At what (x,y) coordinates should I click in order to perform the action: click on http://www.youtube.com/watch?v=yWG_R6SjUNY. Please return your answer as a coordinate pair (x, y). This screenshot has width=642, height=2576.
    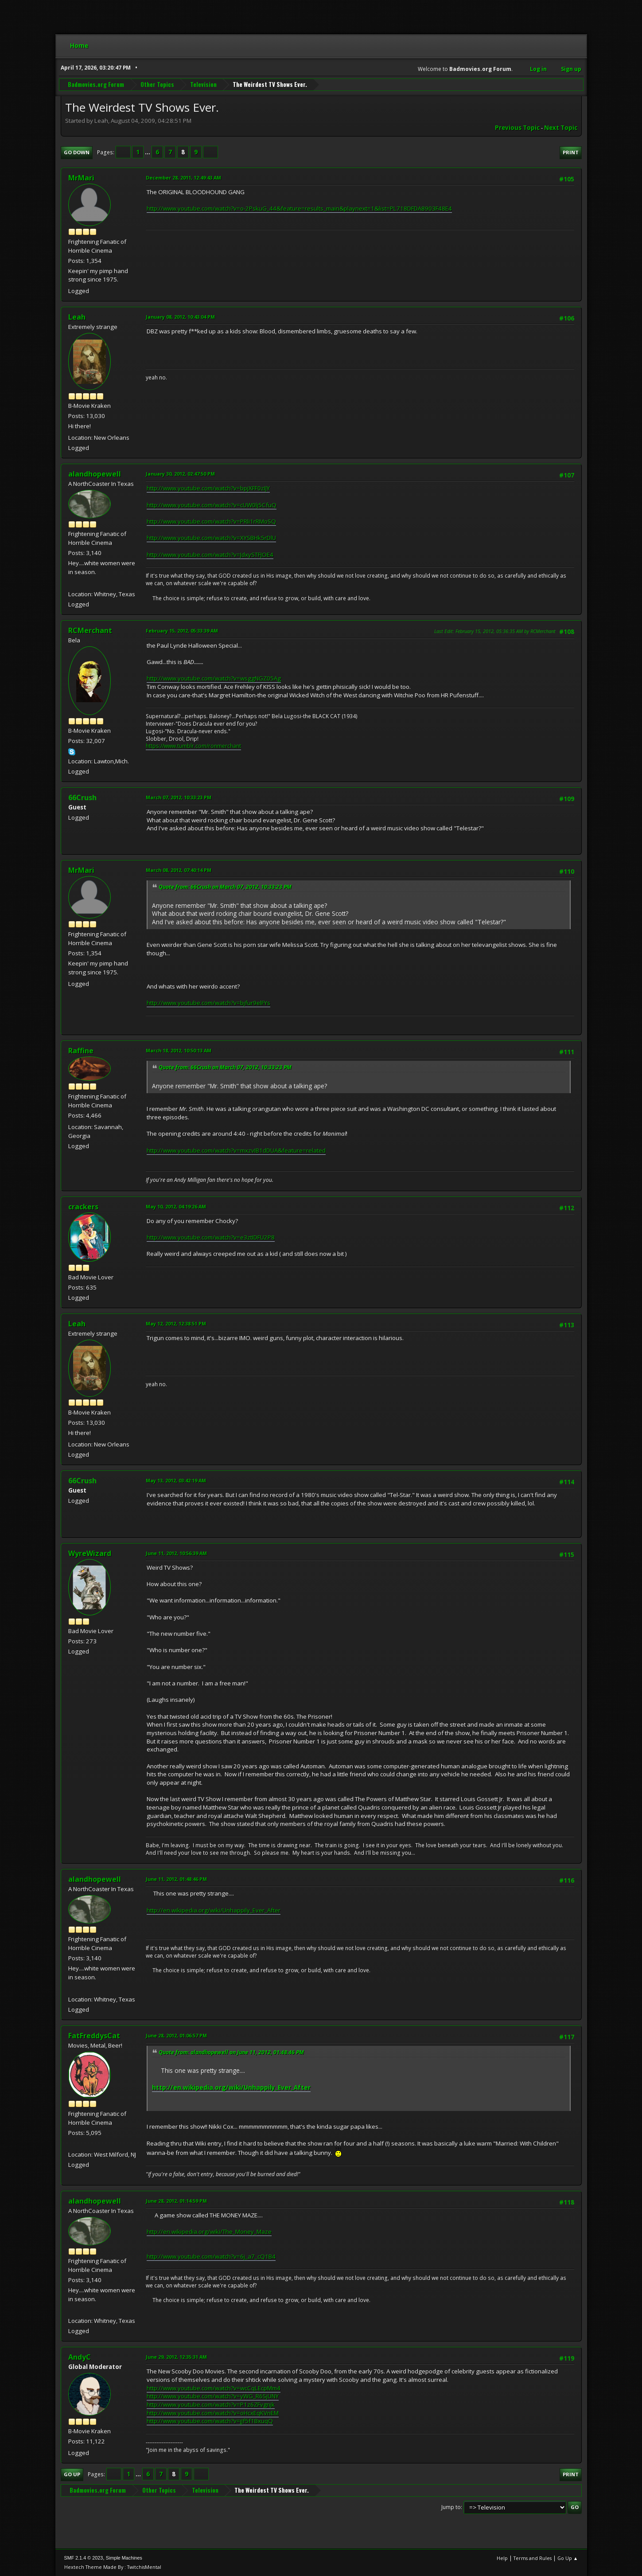
    Looking at the image, I should click on (213, 2396).